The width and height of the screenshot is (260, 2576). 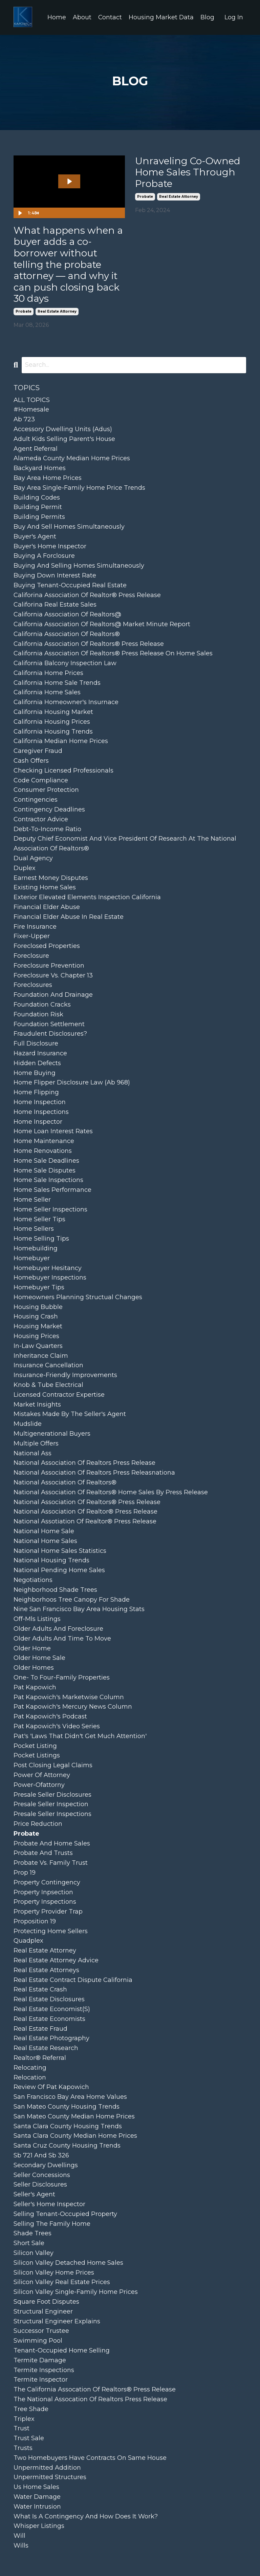 I want to click on trust, so click(x=21, y=2428).